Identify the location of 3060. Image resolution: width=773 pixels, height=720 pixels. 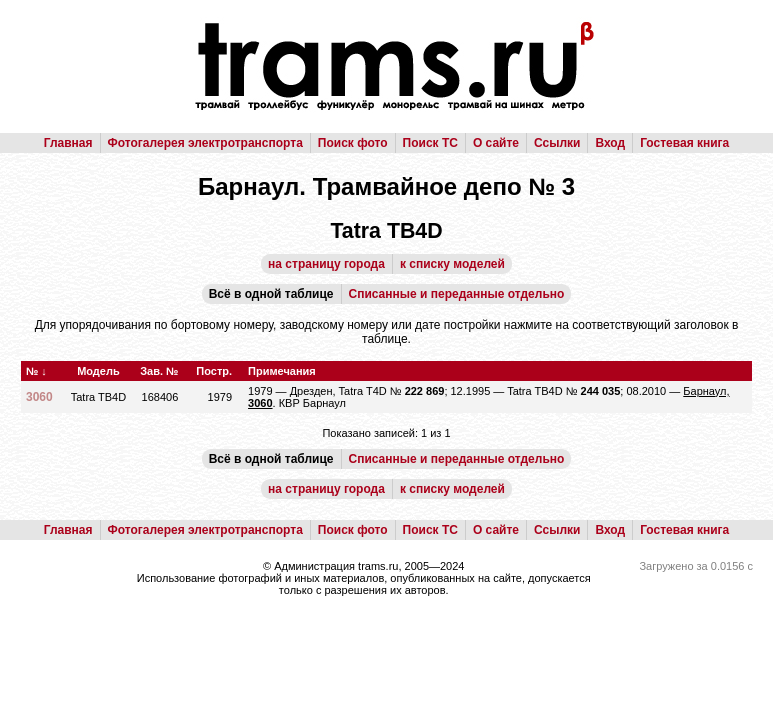
(39, 397).